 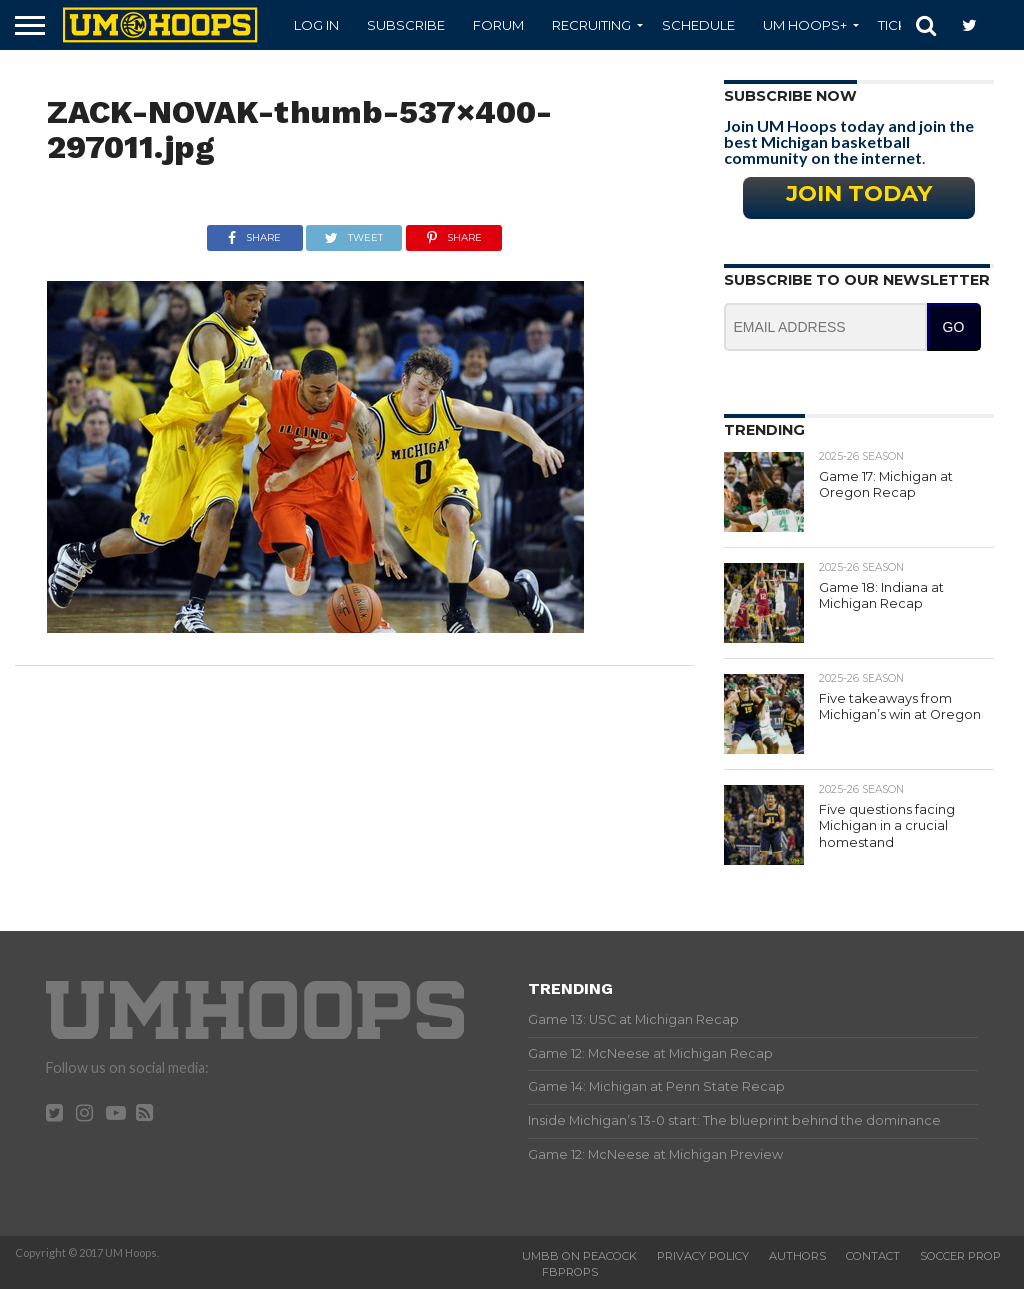 What do you see at coordinates (790, 96) in the screenshot?
I see `Subscribe Now` at bounding box center [790, 96].